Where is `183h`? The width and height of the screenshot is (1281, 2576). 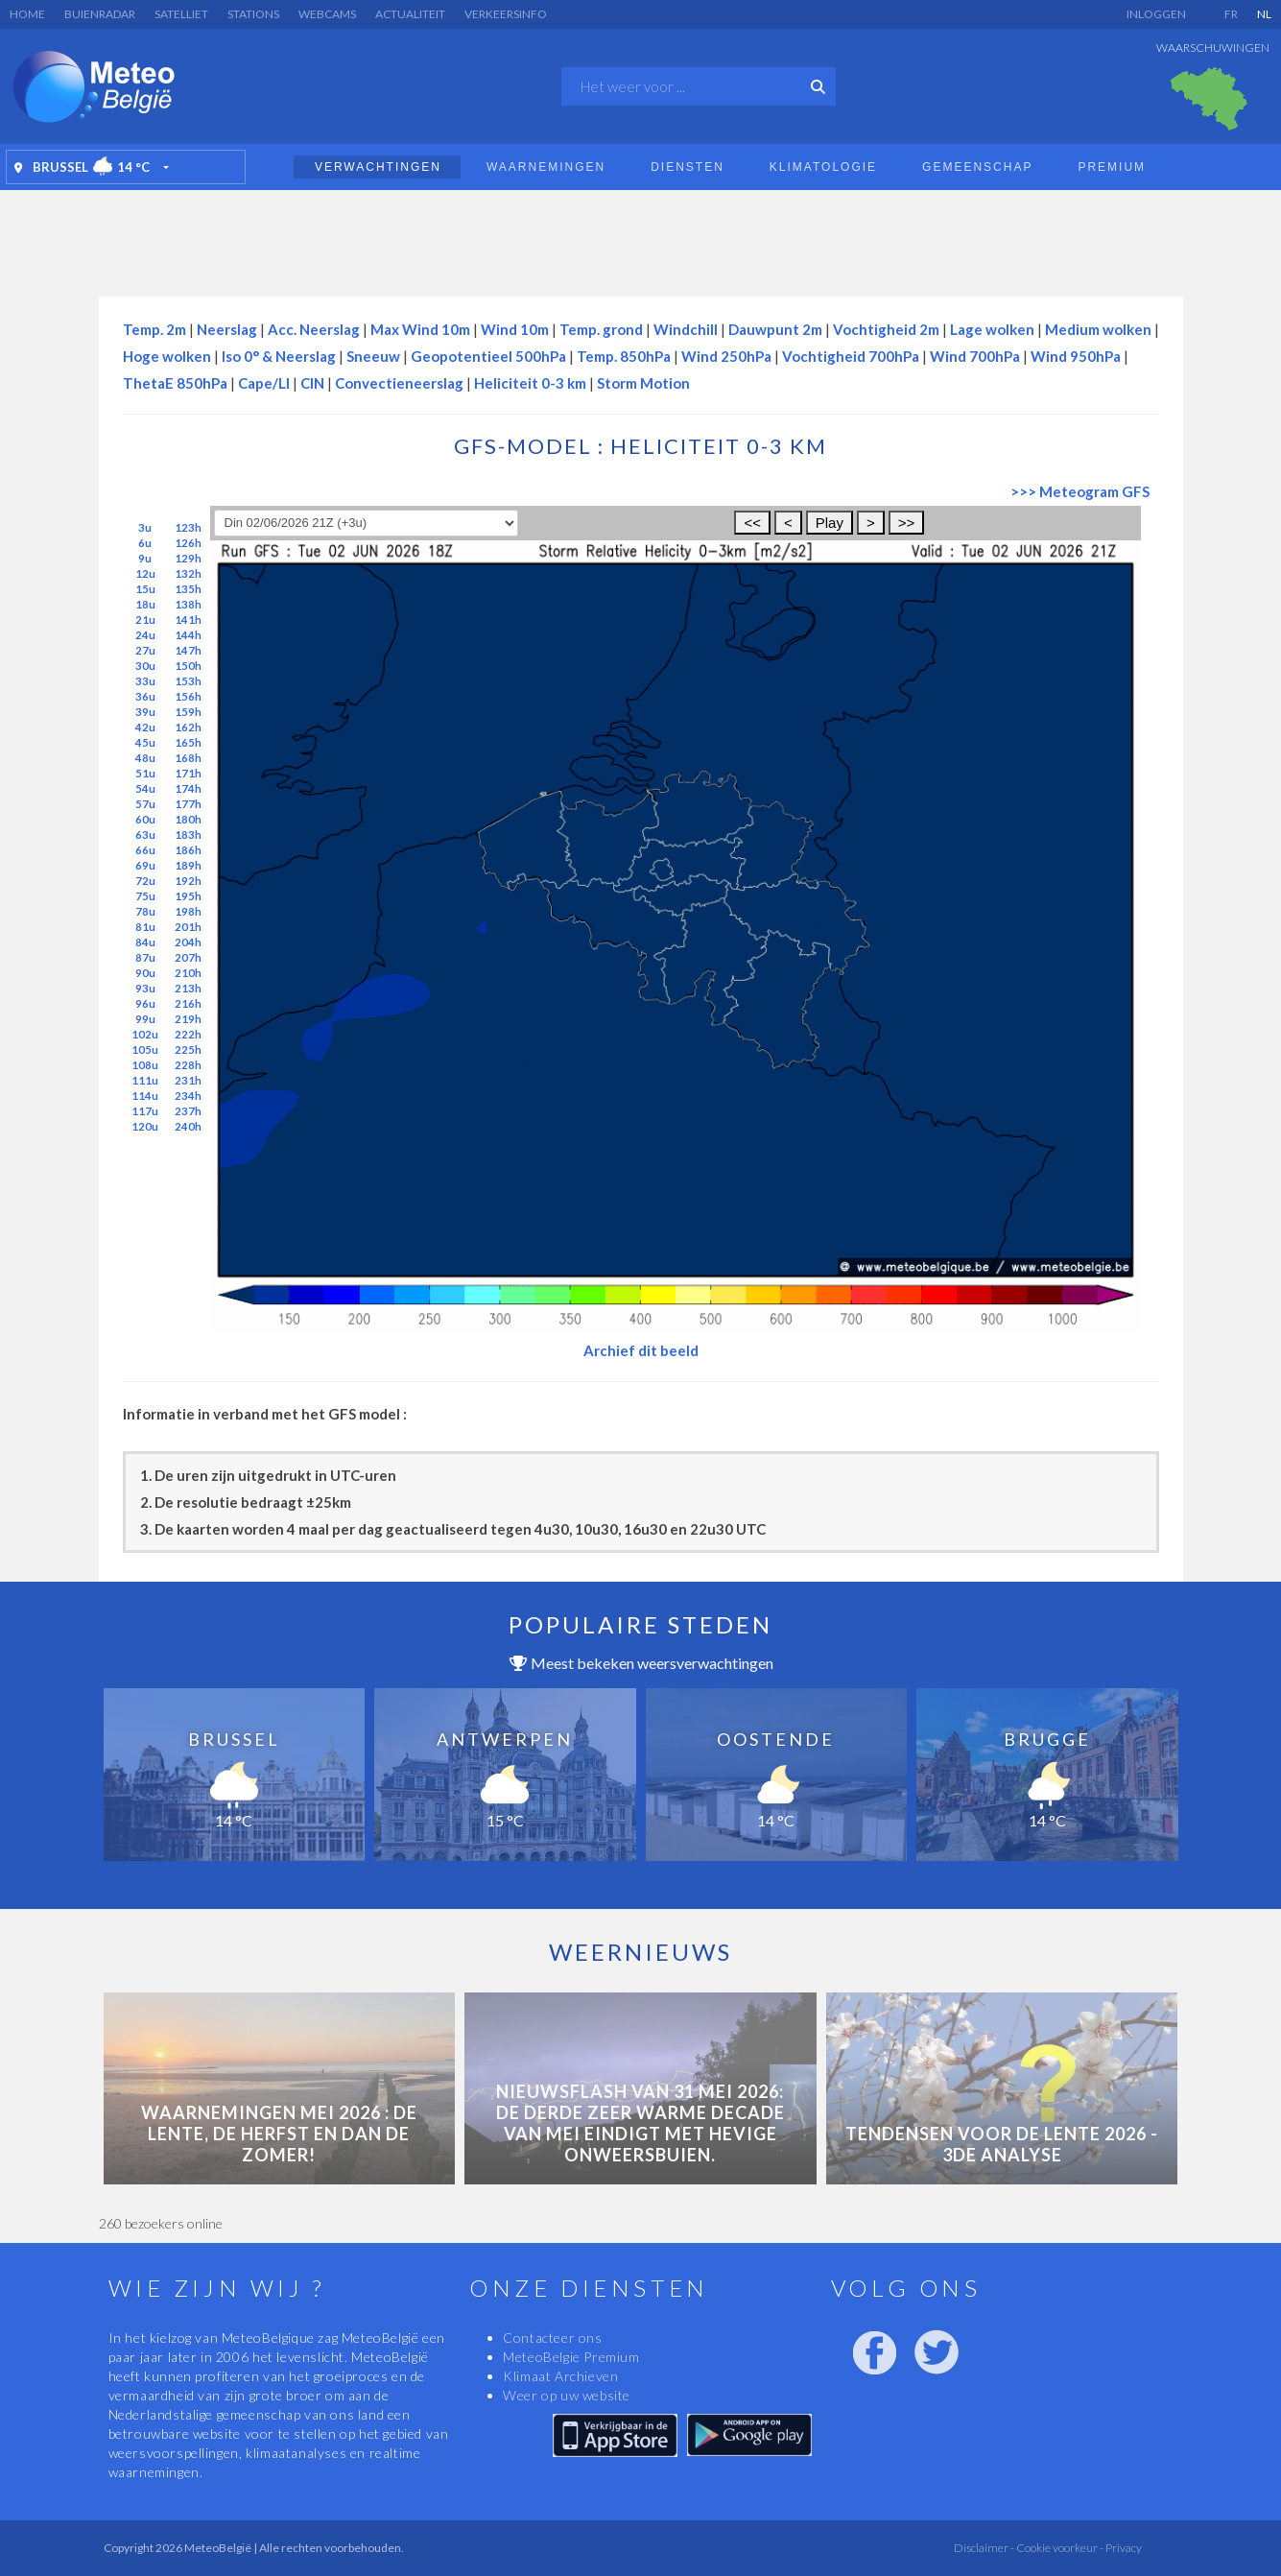
183h is located at coordinates (188, 834).